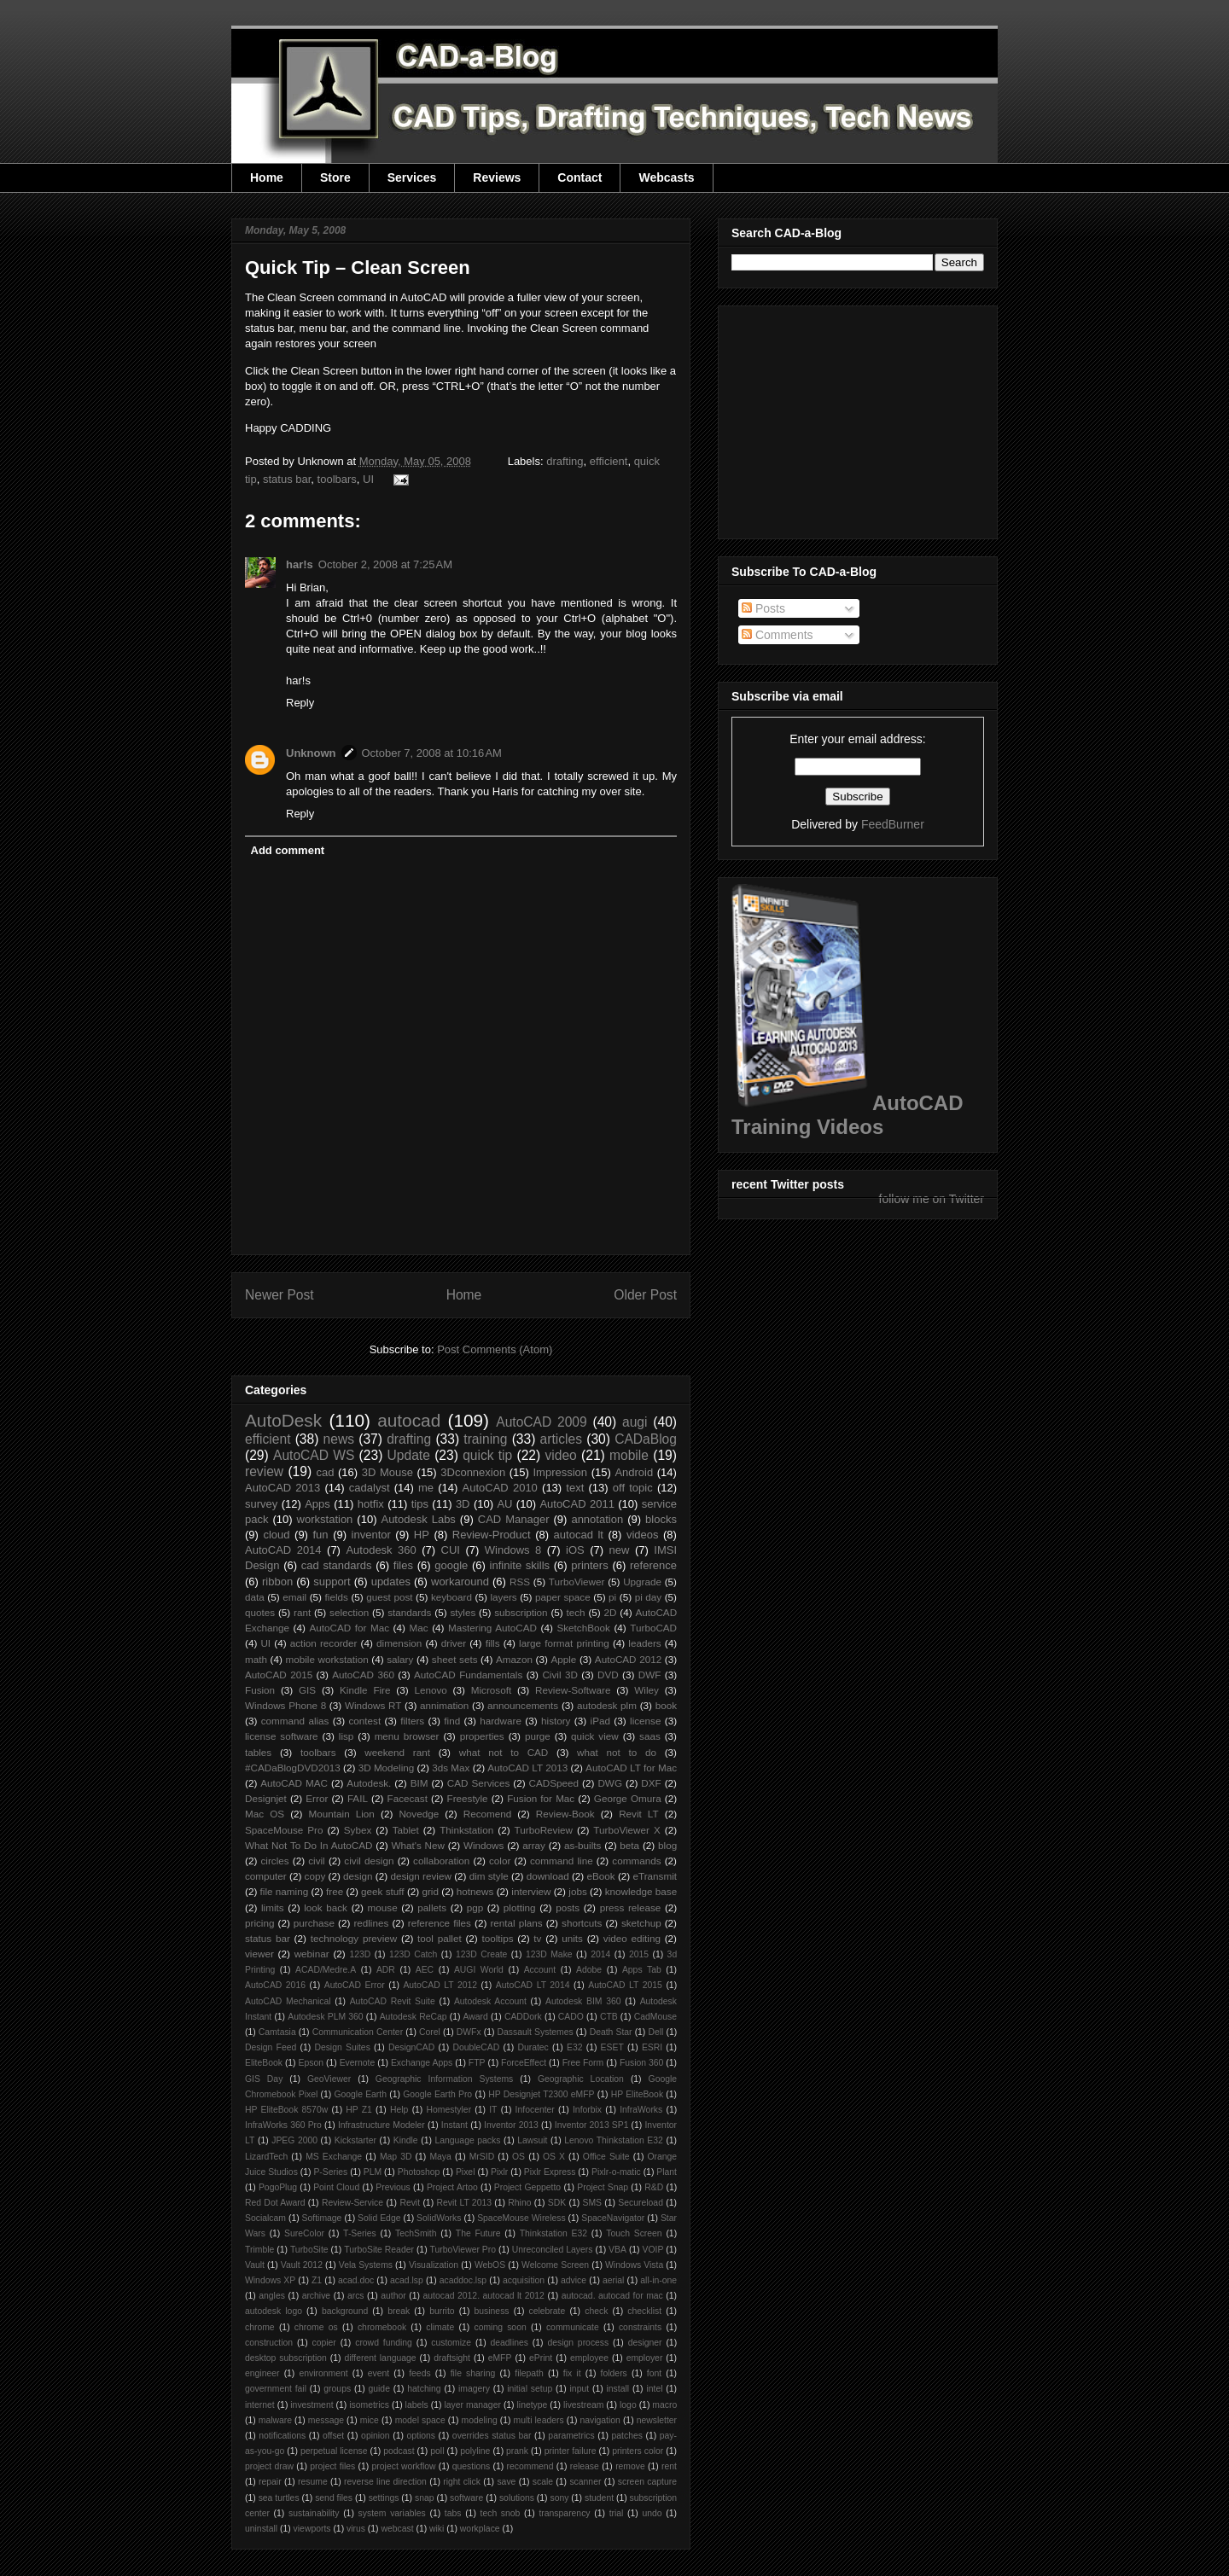 Image resolution: width=1229 pixels, height=2576 pixels. What do you see at coordinates (381, 1550) in the screenshot?
I see `Autodesk 360` at bounding box center [381, 1550].